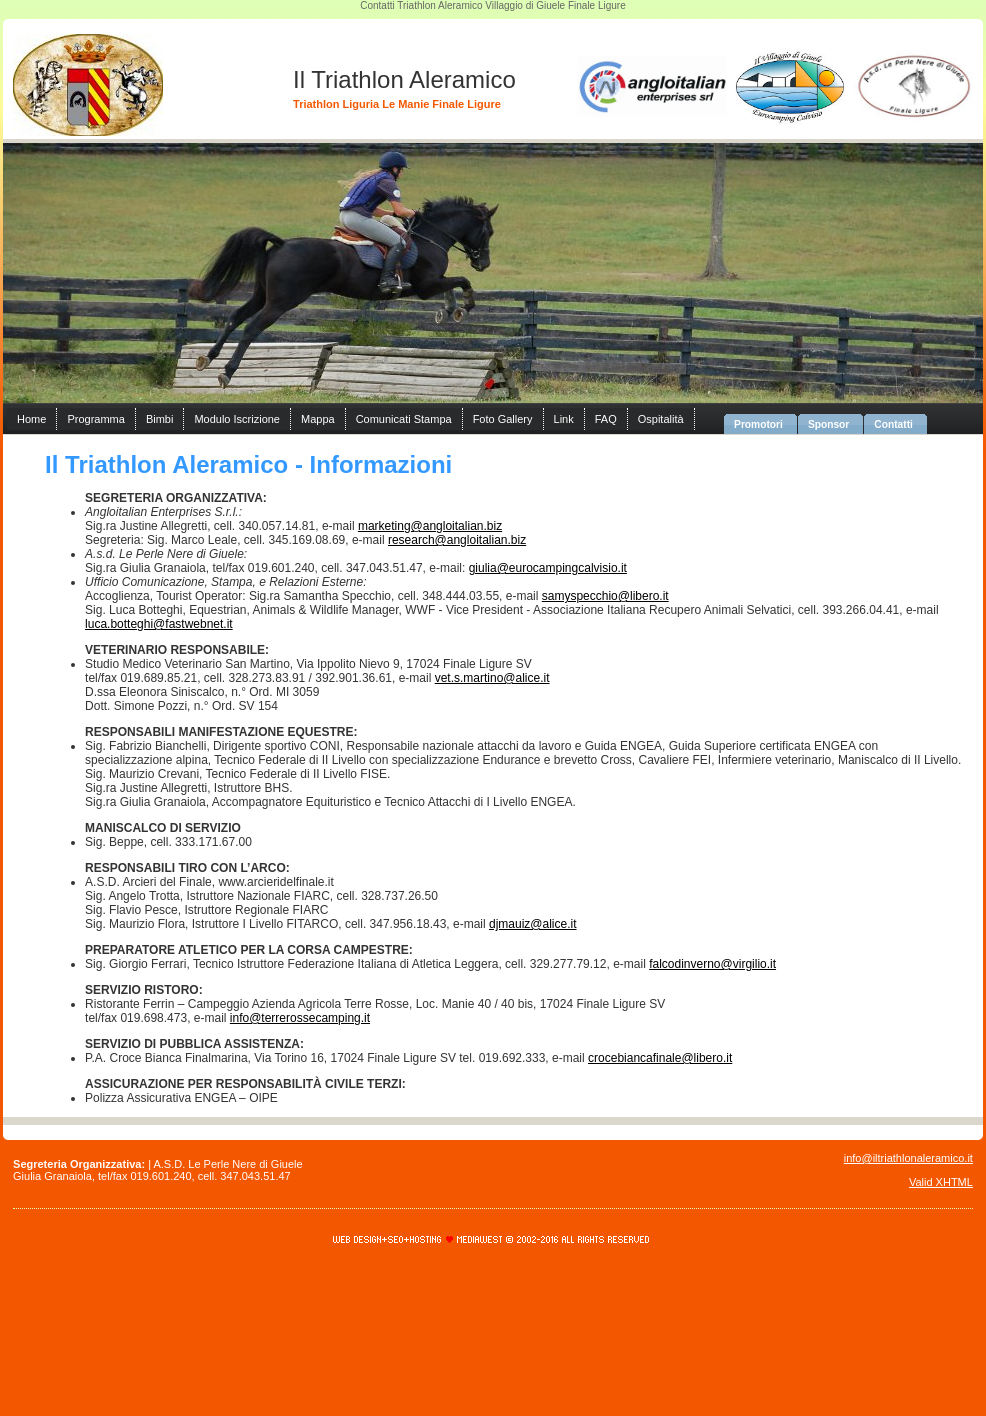  What do you see at coordinates (941, 1182) in the screenshot?
I see `Valid XHTML` at bounding box center [941, 1182].